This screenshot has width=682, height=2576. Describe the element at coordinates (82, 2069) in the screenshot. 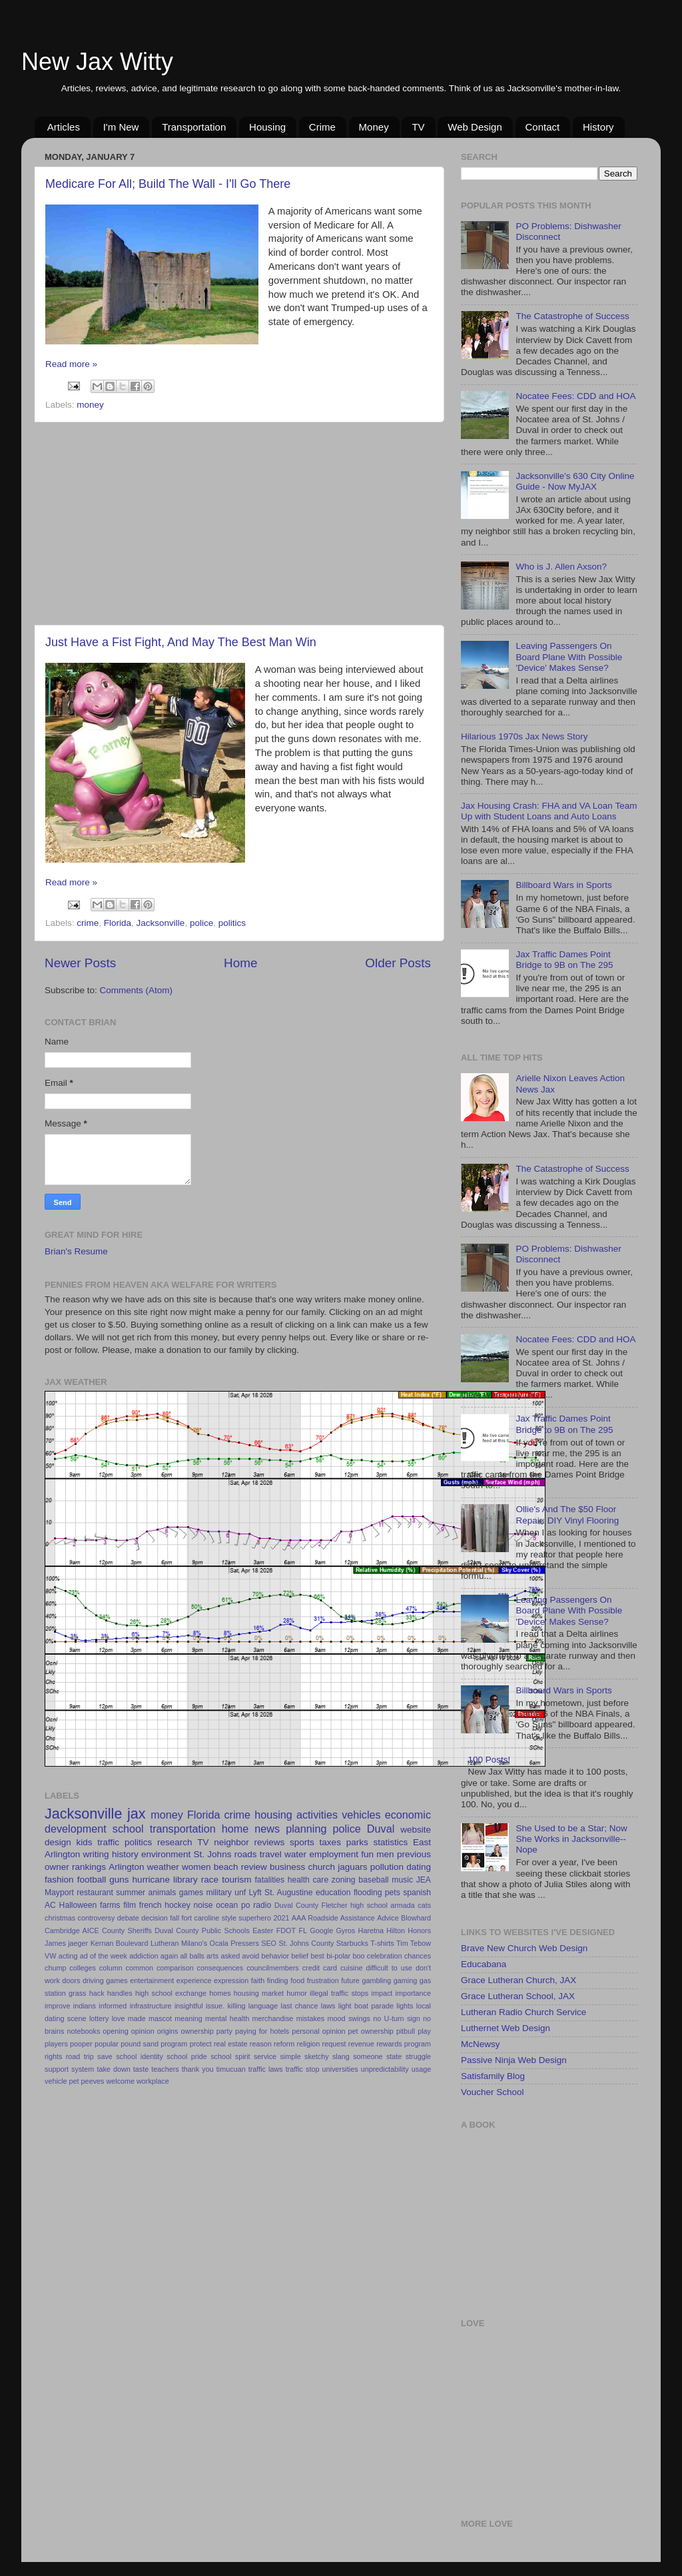

I see `system` at that location.